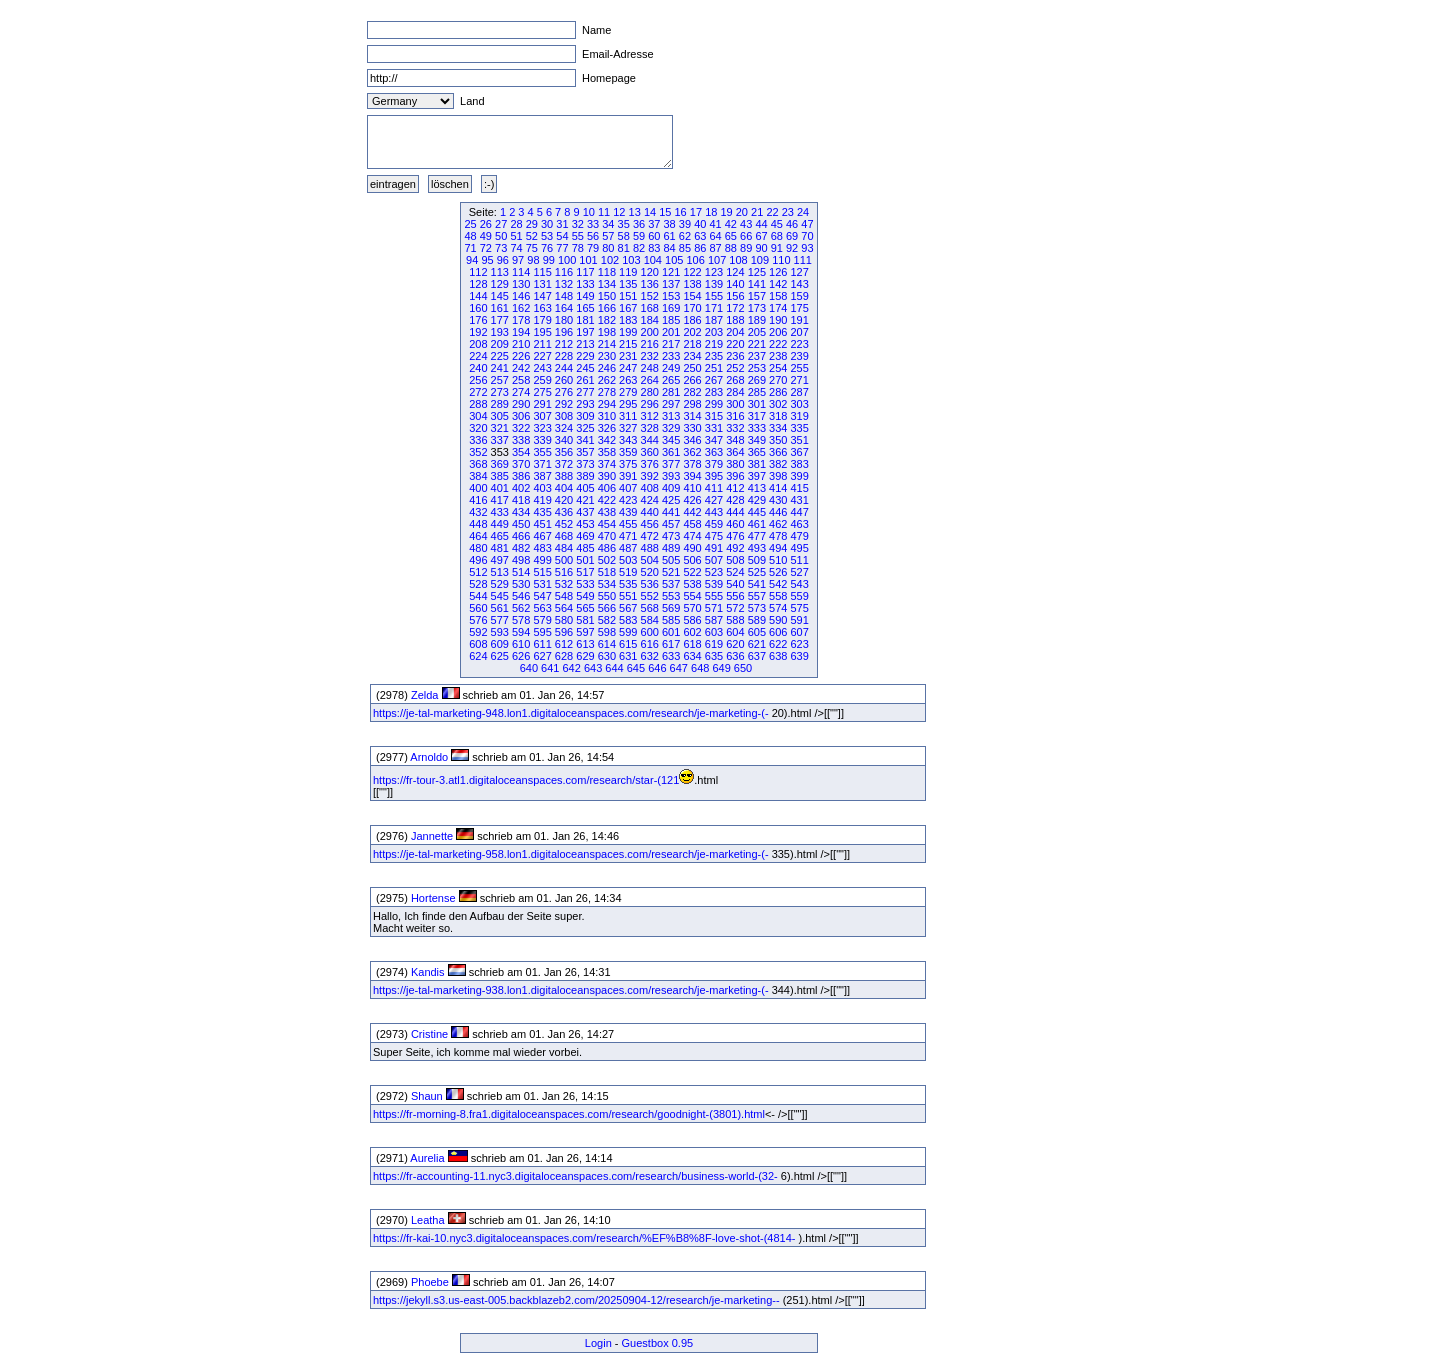 The height and width of the screenshot is (1353, 1440). I want to click on 608, so click(478, 644).